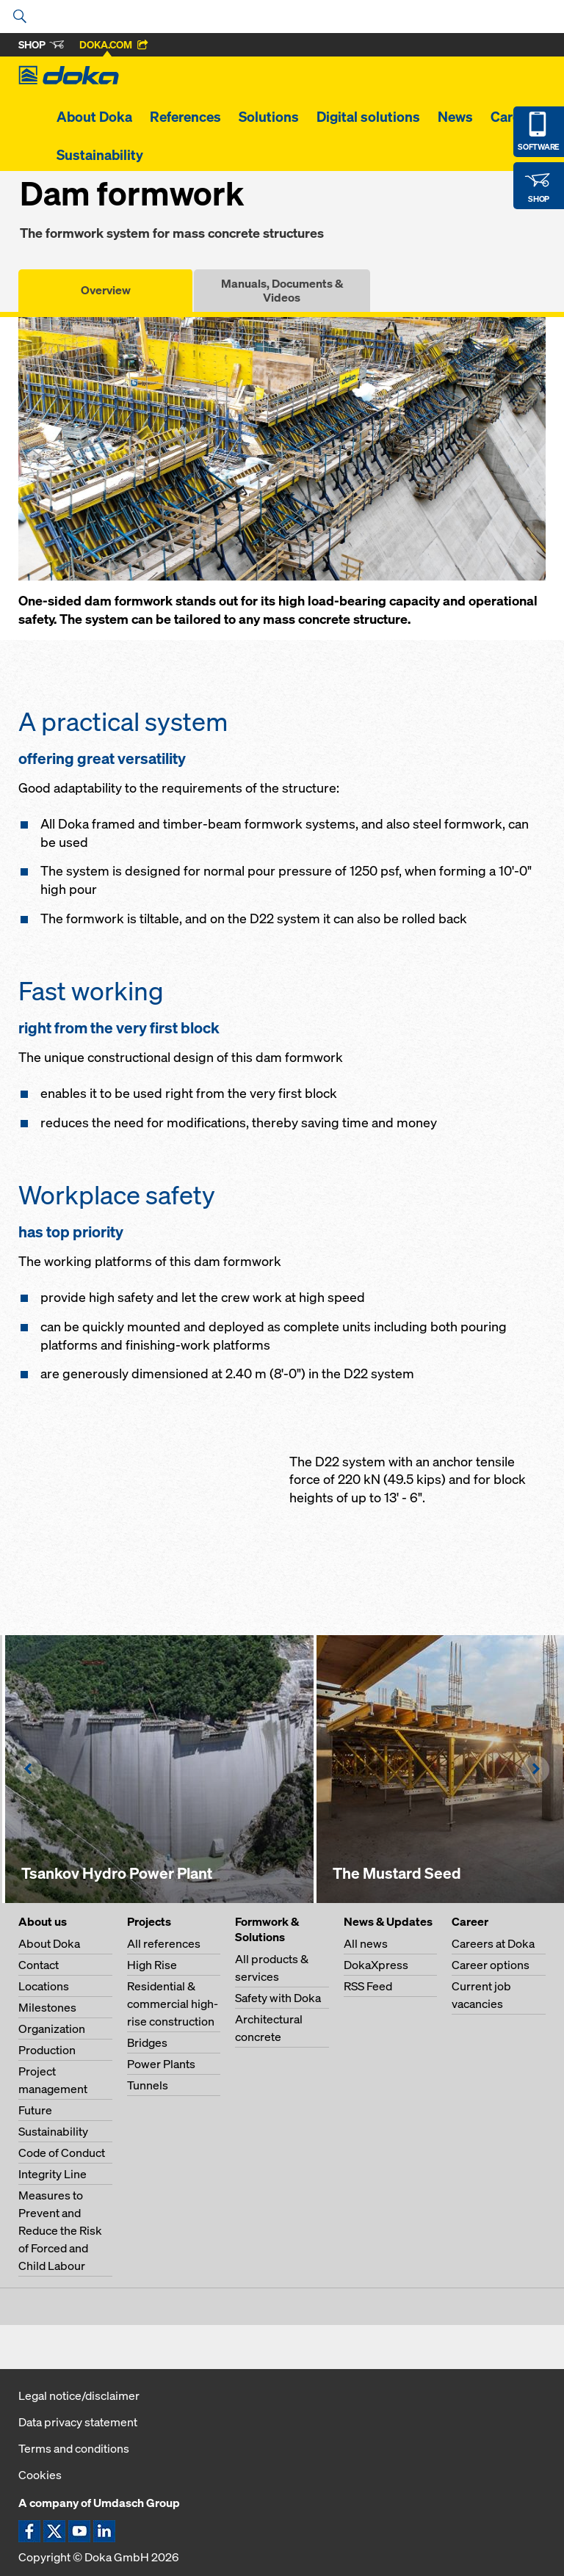 The height and width of the screenshot is (2576, 564). Describe the element at coordinates (269, 116) in the screenshot. I see `Solutions` at that location.